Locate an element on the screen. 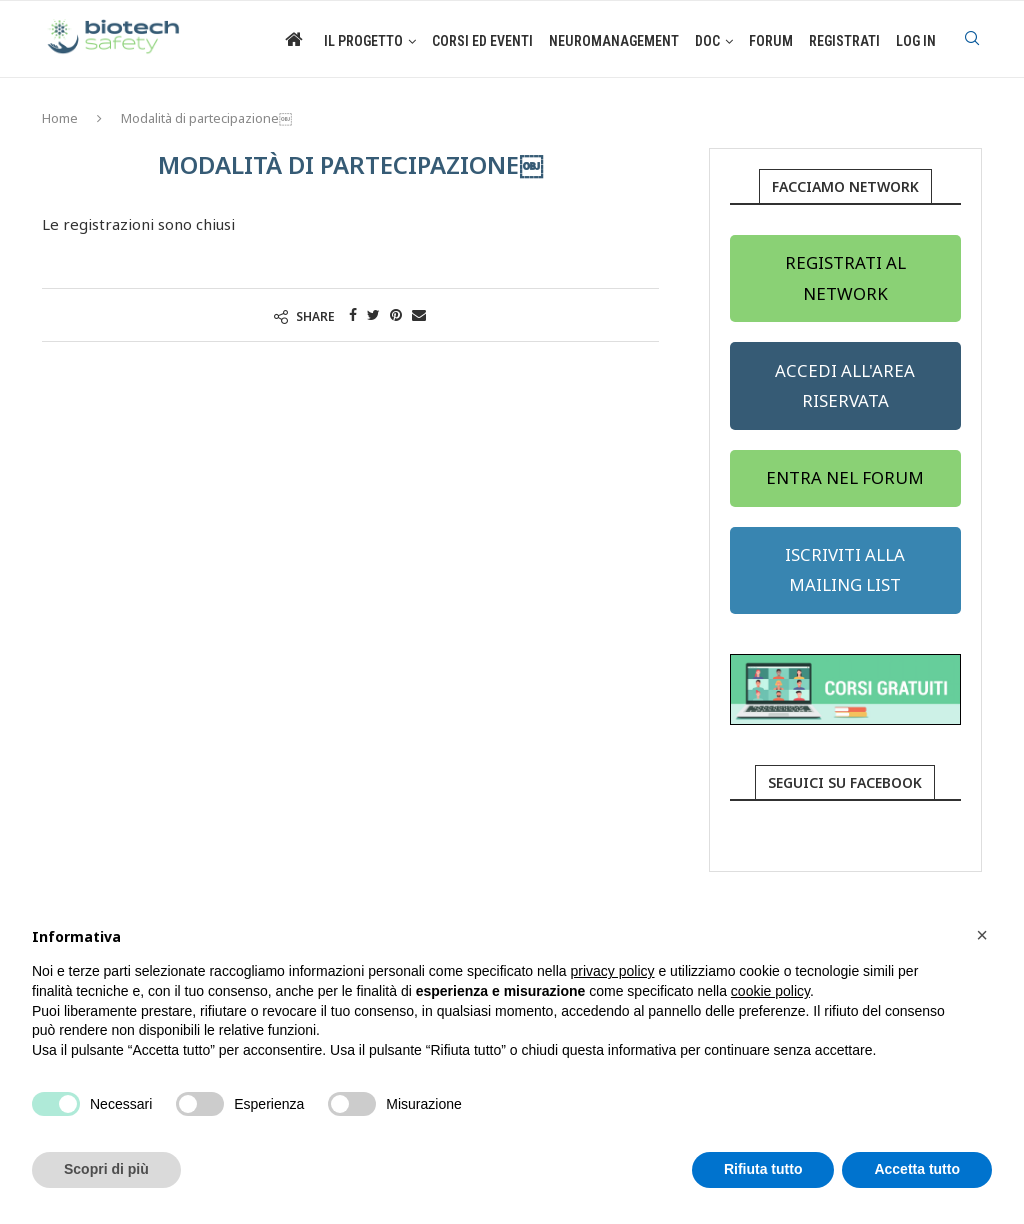 Image resolution: width=1024 pixels, height=1224 pixels. [Share on Facebook] is located at coordinates (353, 314).